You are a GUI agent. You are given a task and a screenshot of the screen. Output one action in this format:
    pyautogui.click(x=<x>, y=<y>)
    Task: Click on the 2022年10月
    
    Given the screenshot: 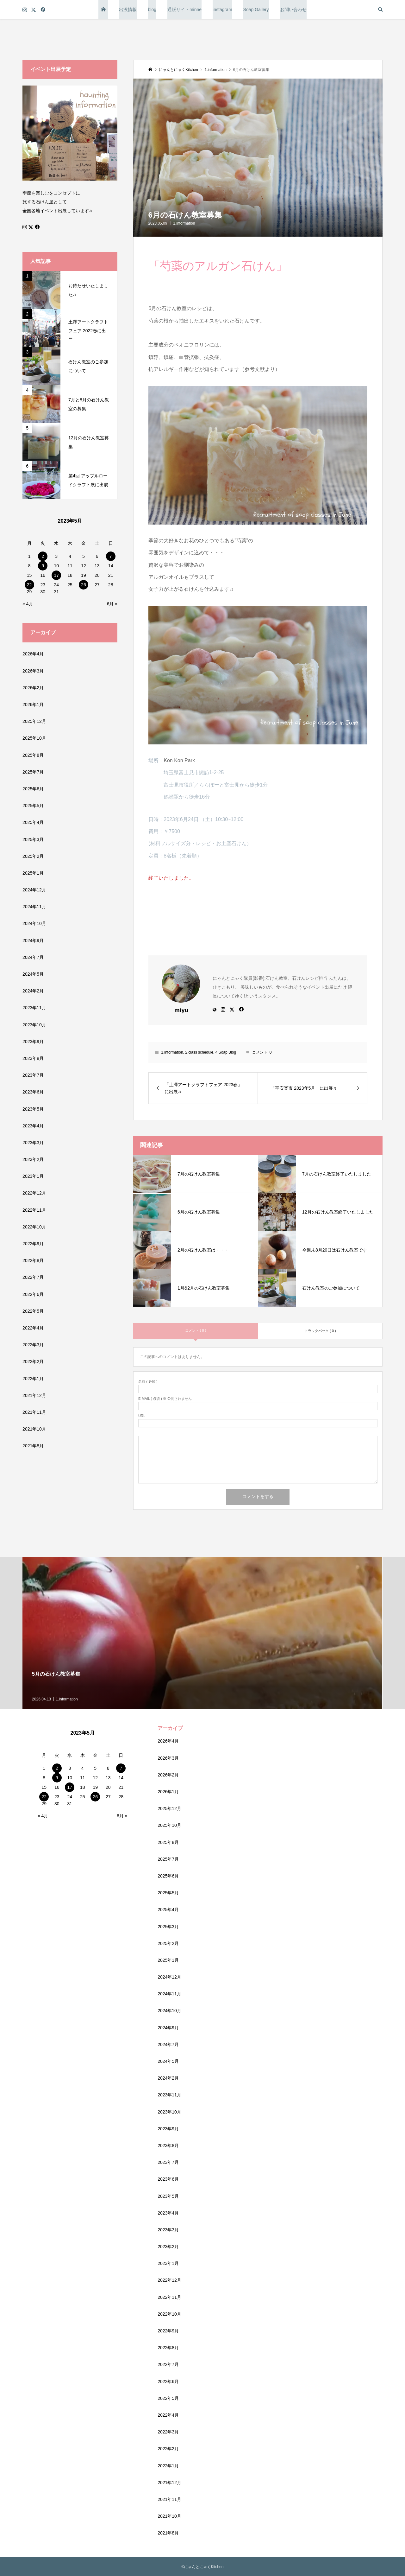 What is the action you would take?
    pyautogui.click(x=34, y=1226)
    